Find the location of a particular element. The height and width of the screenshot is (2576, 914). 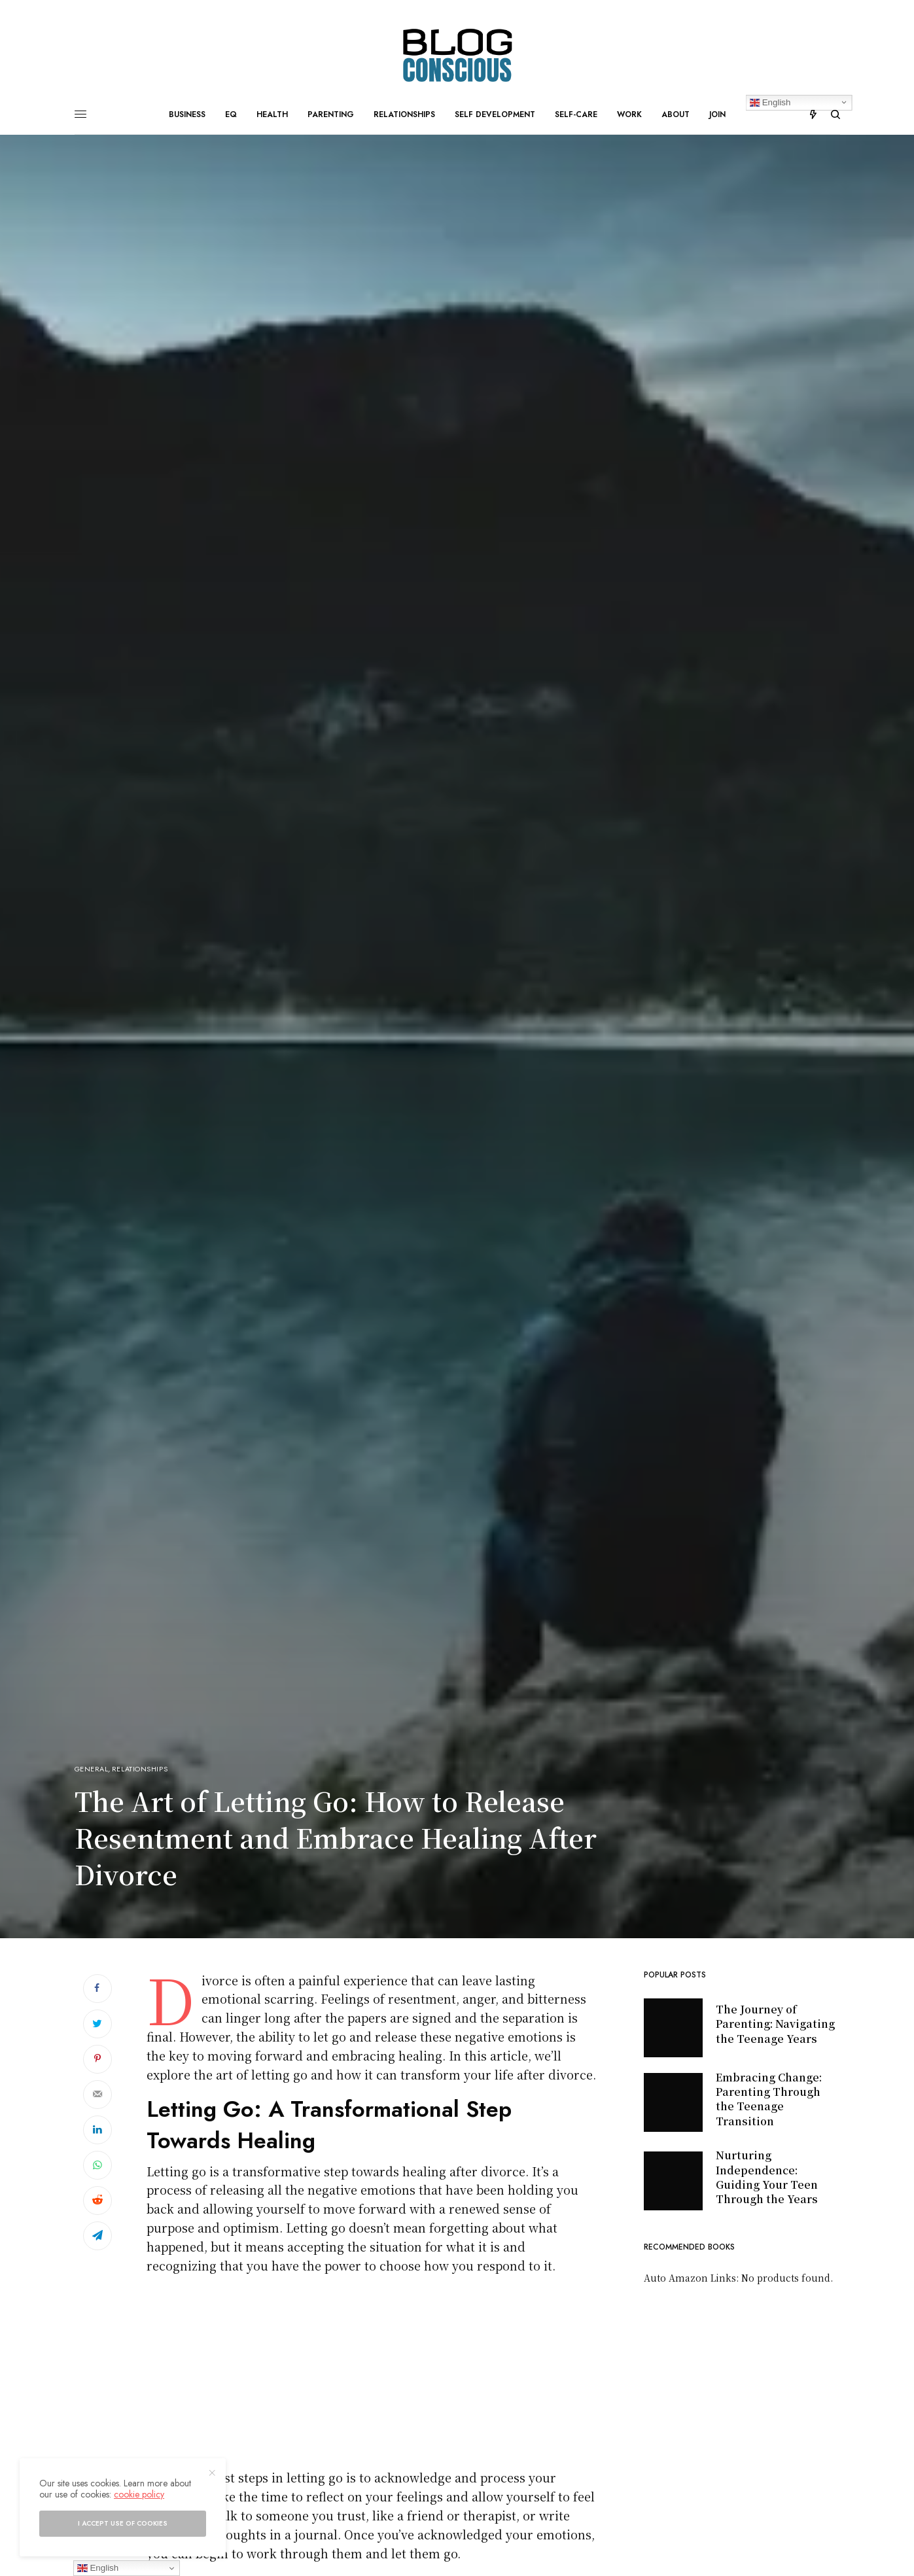

English is located at coordinates (97, 2568).